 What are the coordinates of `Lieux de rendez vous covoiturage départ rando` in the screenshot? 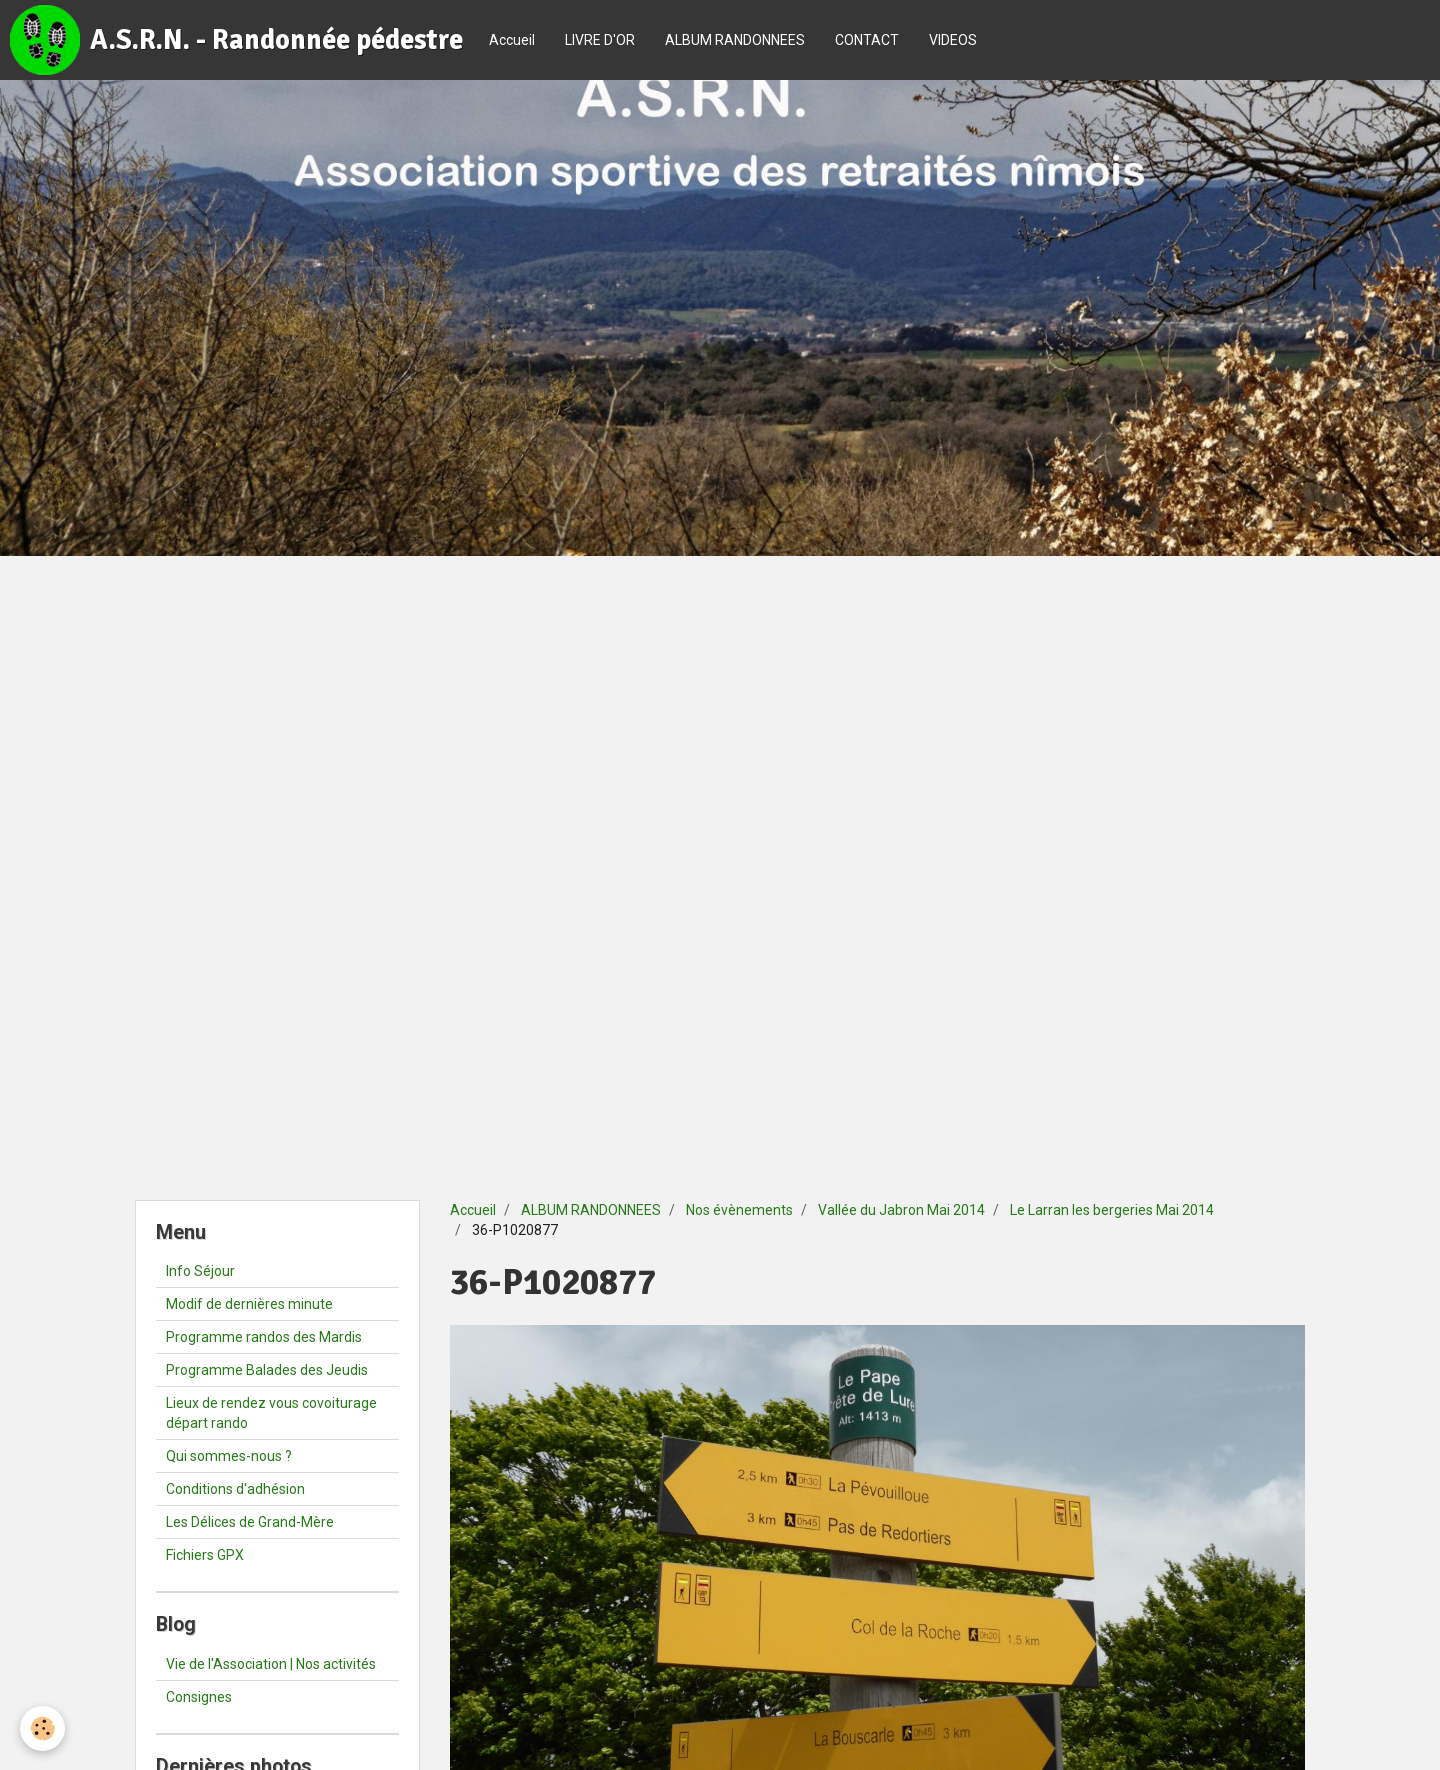 It's located at (271, 1413).